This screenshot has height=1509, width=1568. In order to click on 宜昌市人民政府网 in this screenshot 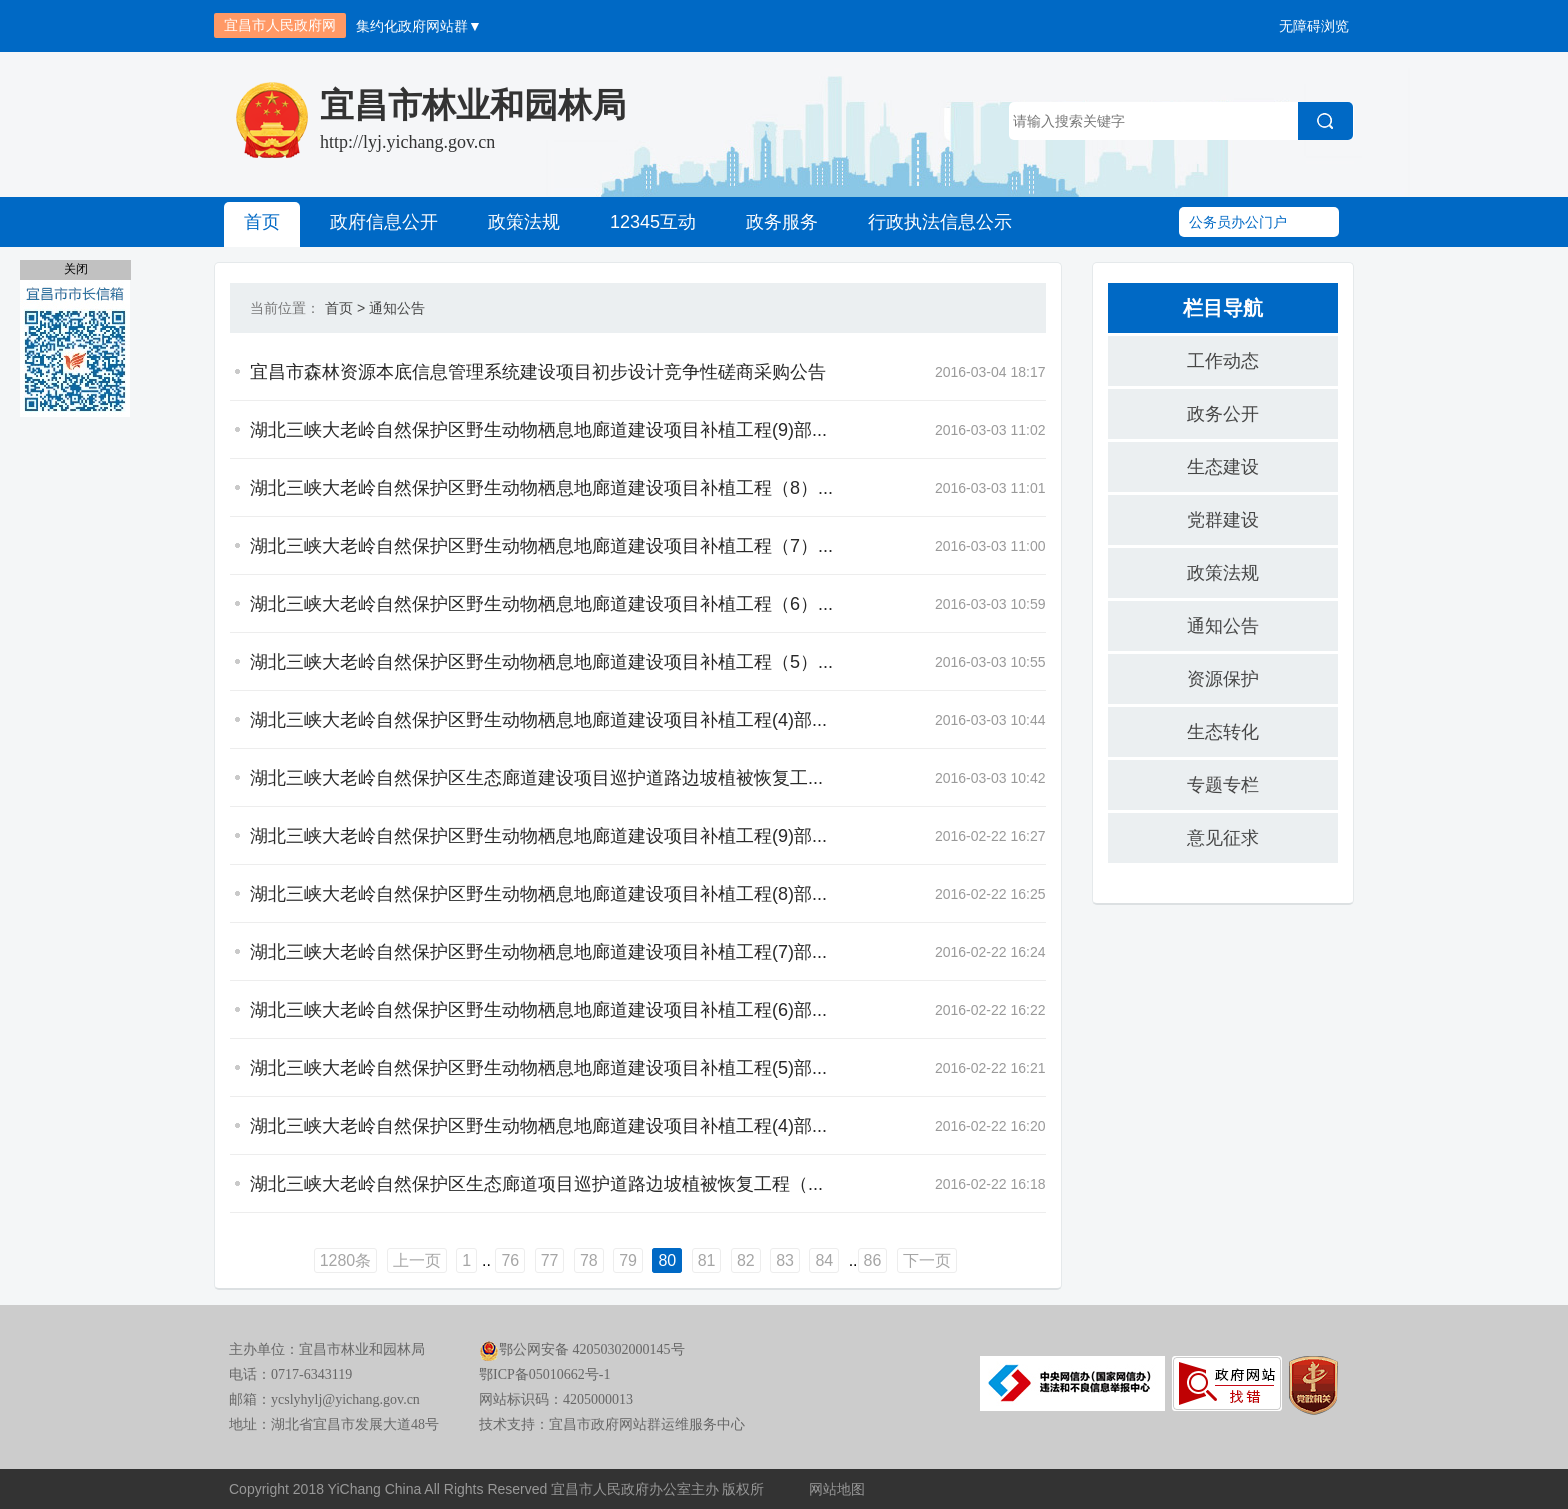, I will do `click(280, 25)`.